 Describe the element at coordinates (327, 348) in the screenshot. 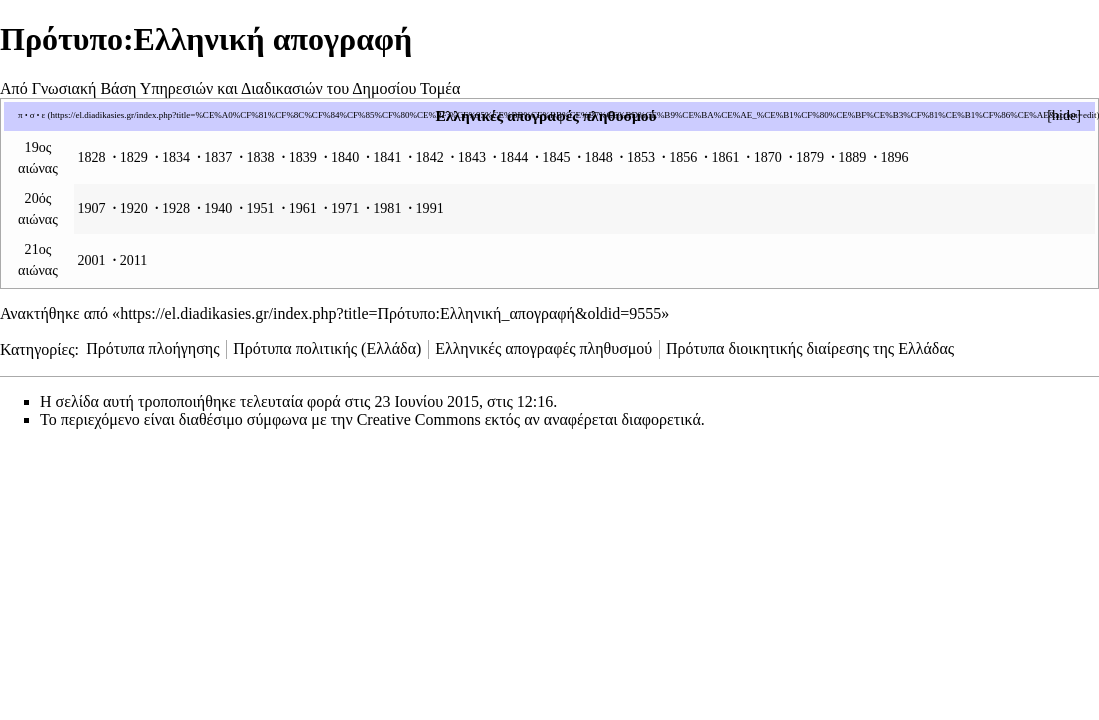

I see `Πρότυπα πολιτικής (Ελλάδα)` at that location.